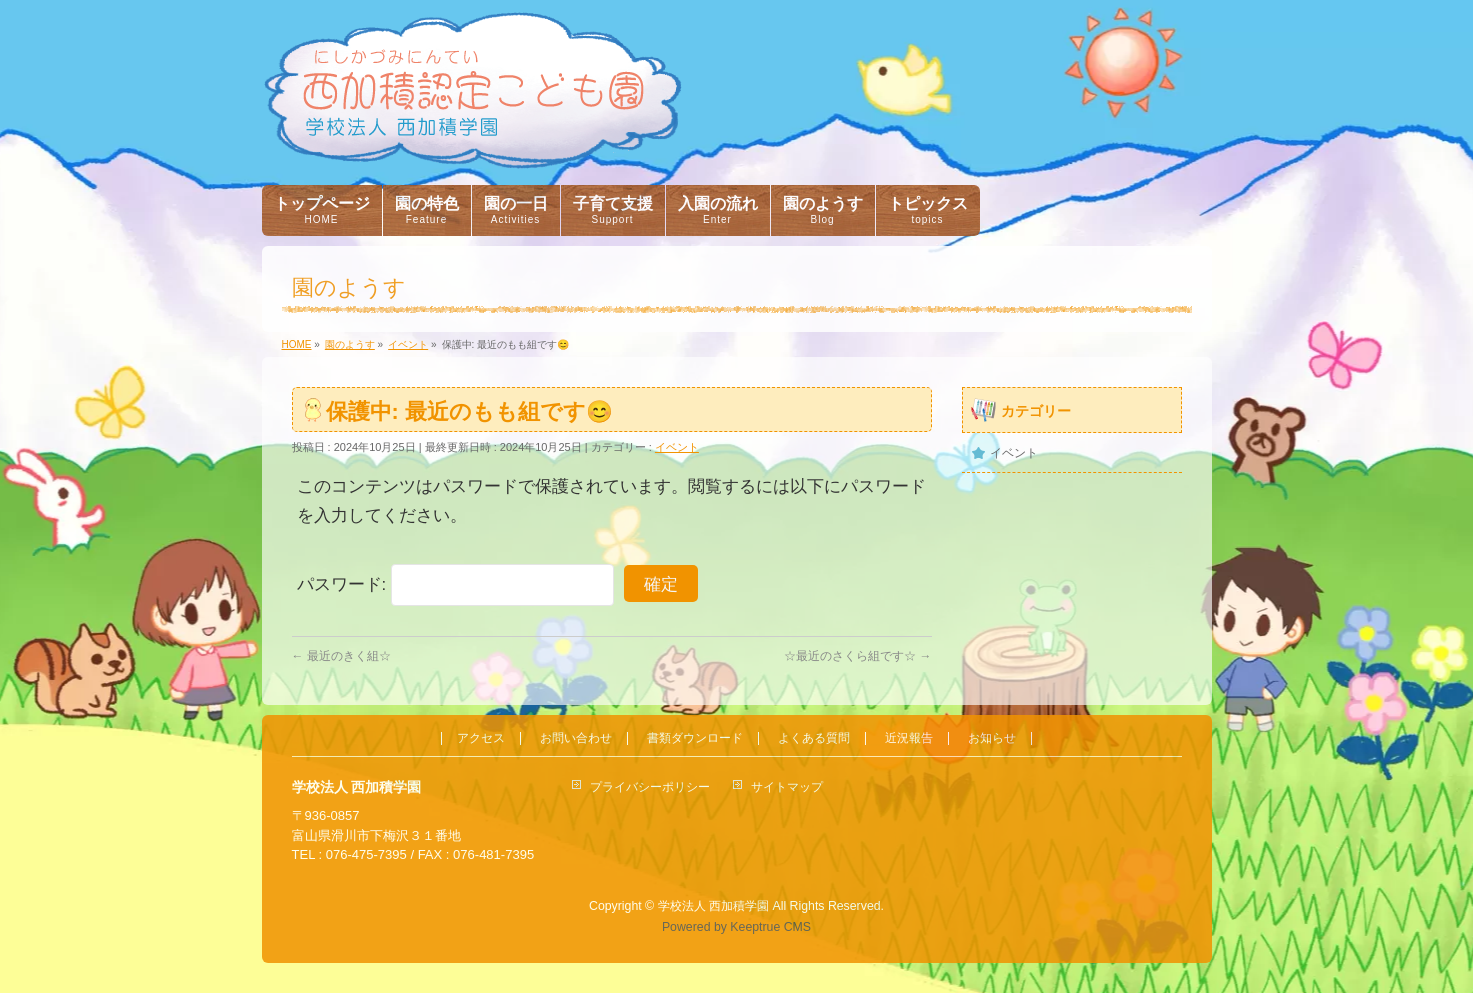 The width and height of the screenshot is (1473, 993). Describe the element at coordinates (677, 447) in the screenshot. I see `イベント` at that location.